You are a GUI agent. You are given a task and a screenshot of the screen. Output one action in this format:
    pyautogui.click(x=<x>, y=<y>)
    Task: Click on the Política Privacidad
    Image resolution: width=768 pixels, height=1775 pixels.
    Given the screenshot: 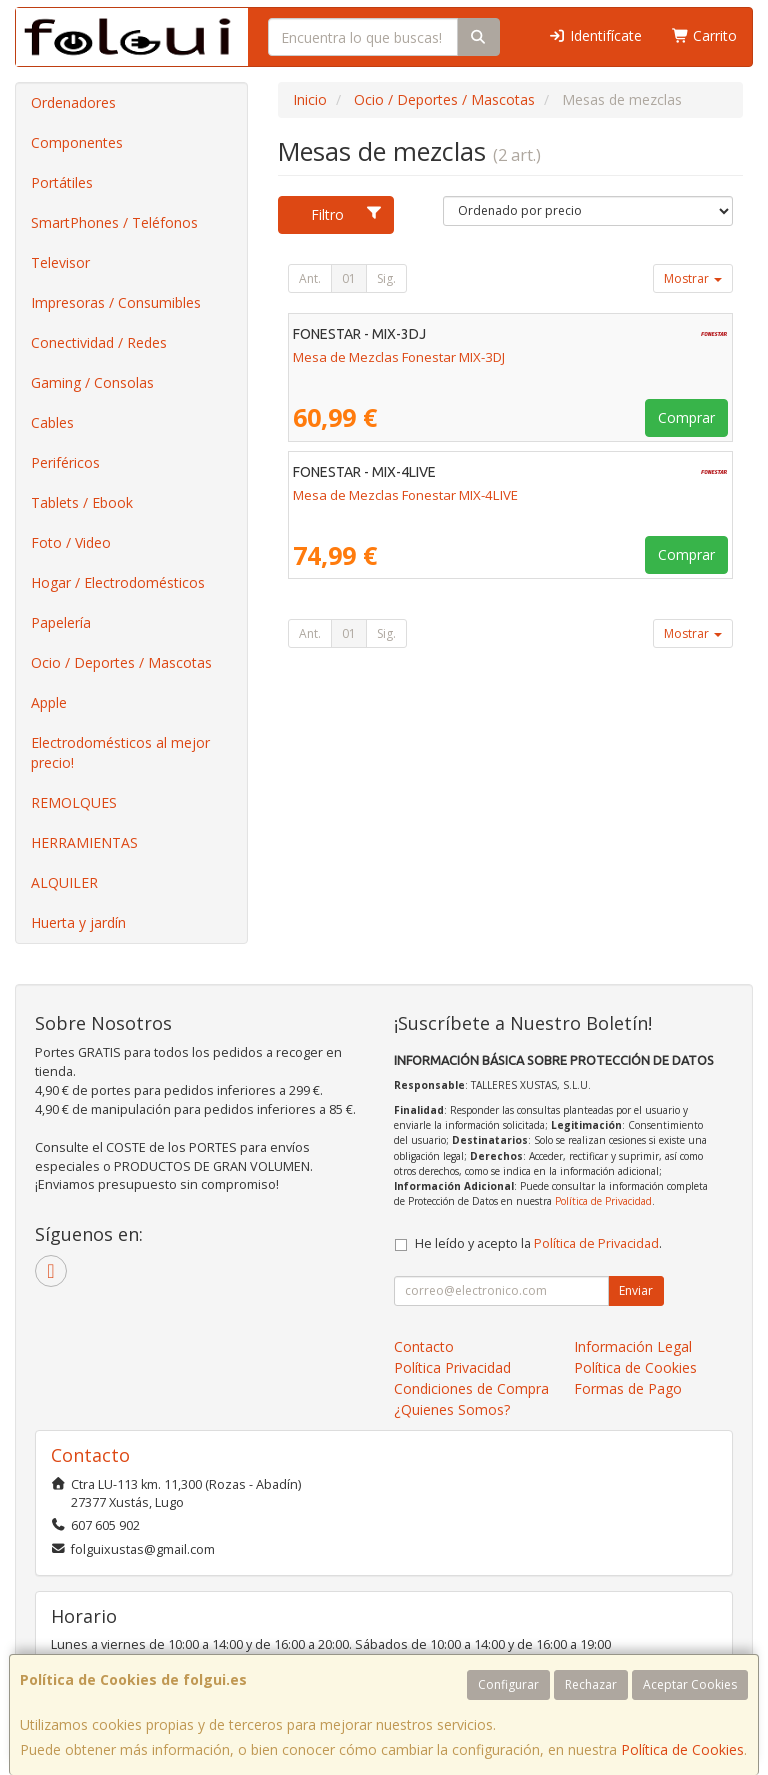 What is the action you would take?
    pyautogui.click(x=452, y=1367)
    